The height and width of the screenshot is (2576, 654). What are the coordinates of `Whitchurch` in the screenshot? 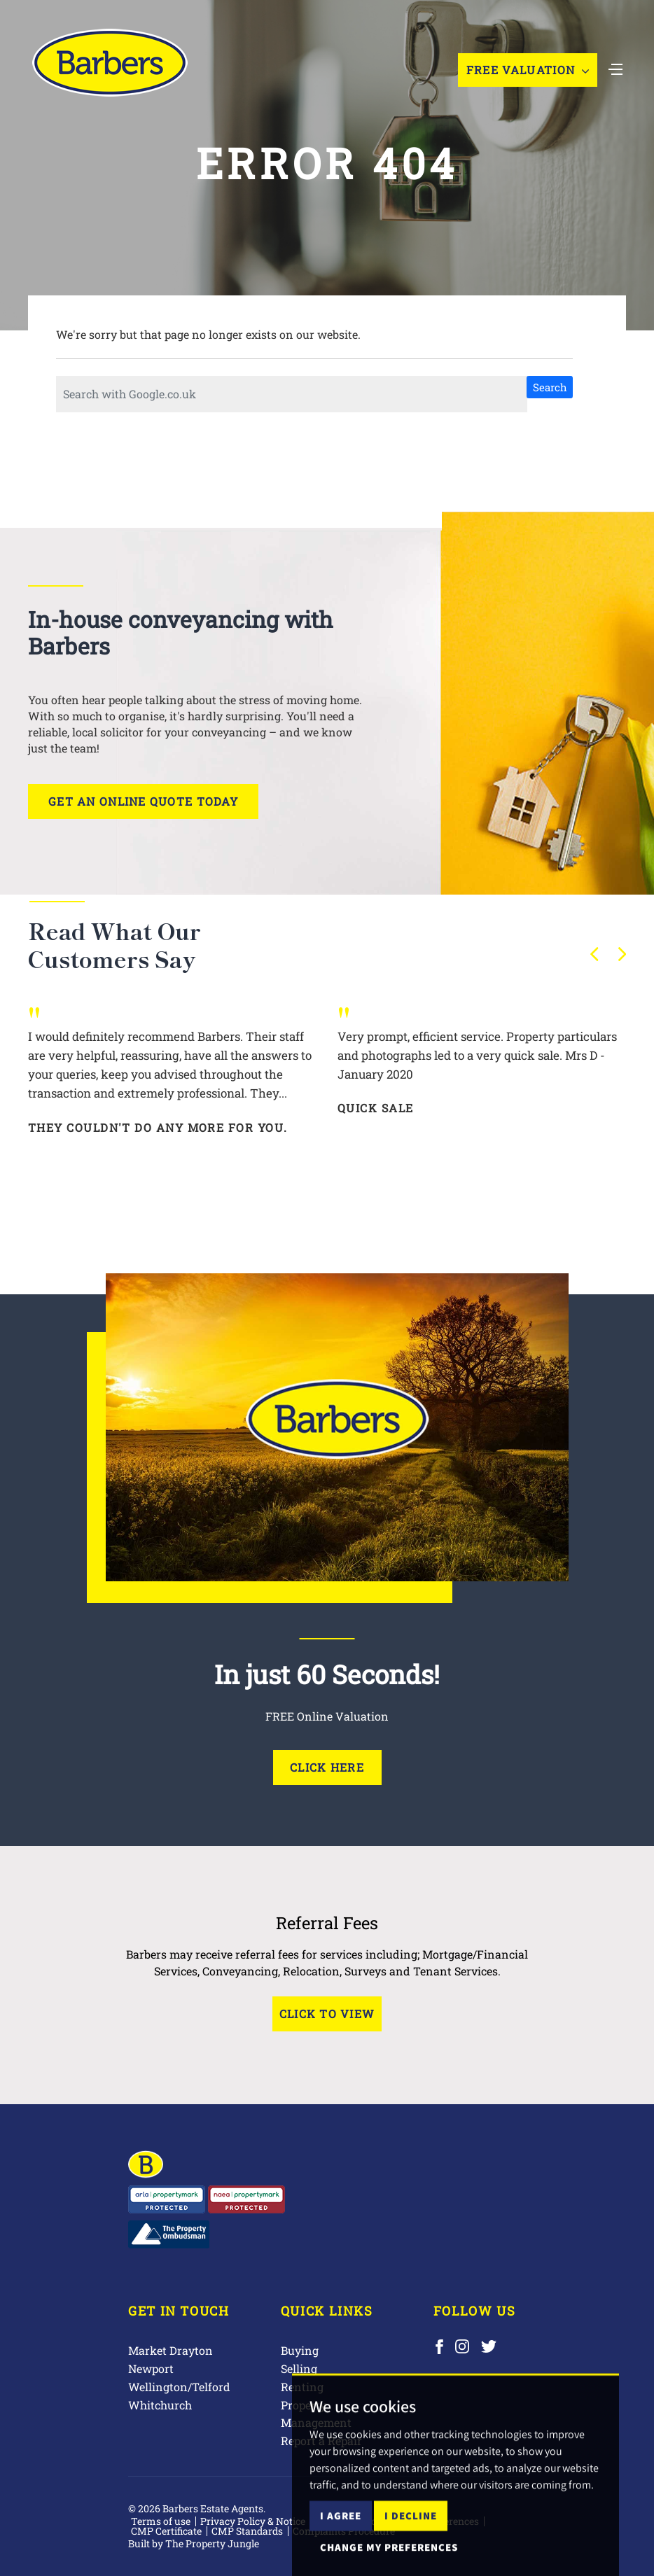 It's located at (160, 2405).